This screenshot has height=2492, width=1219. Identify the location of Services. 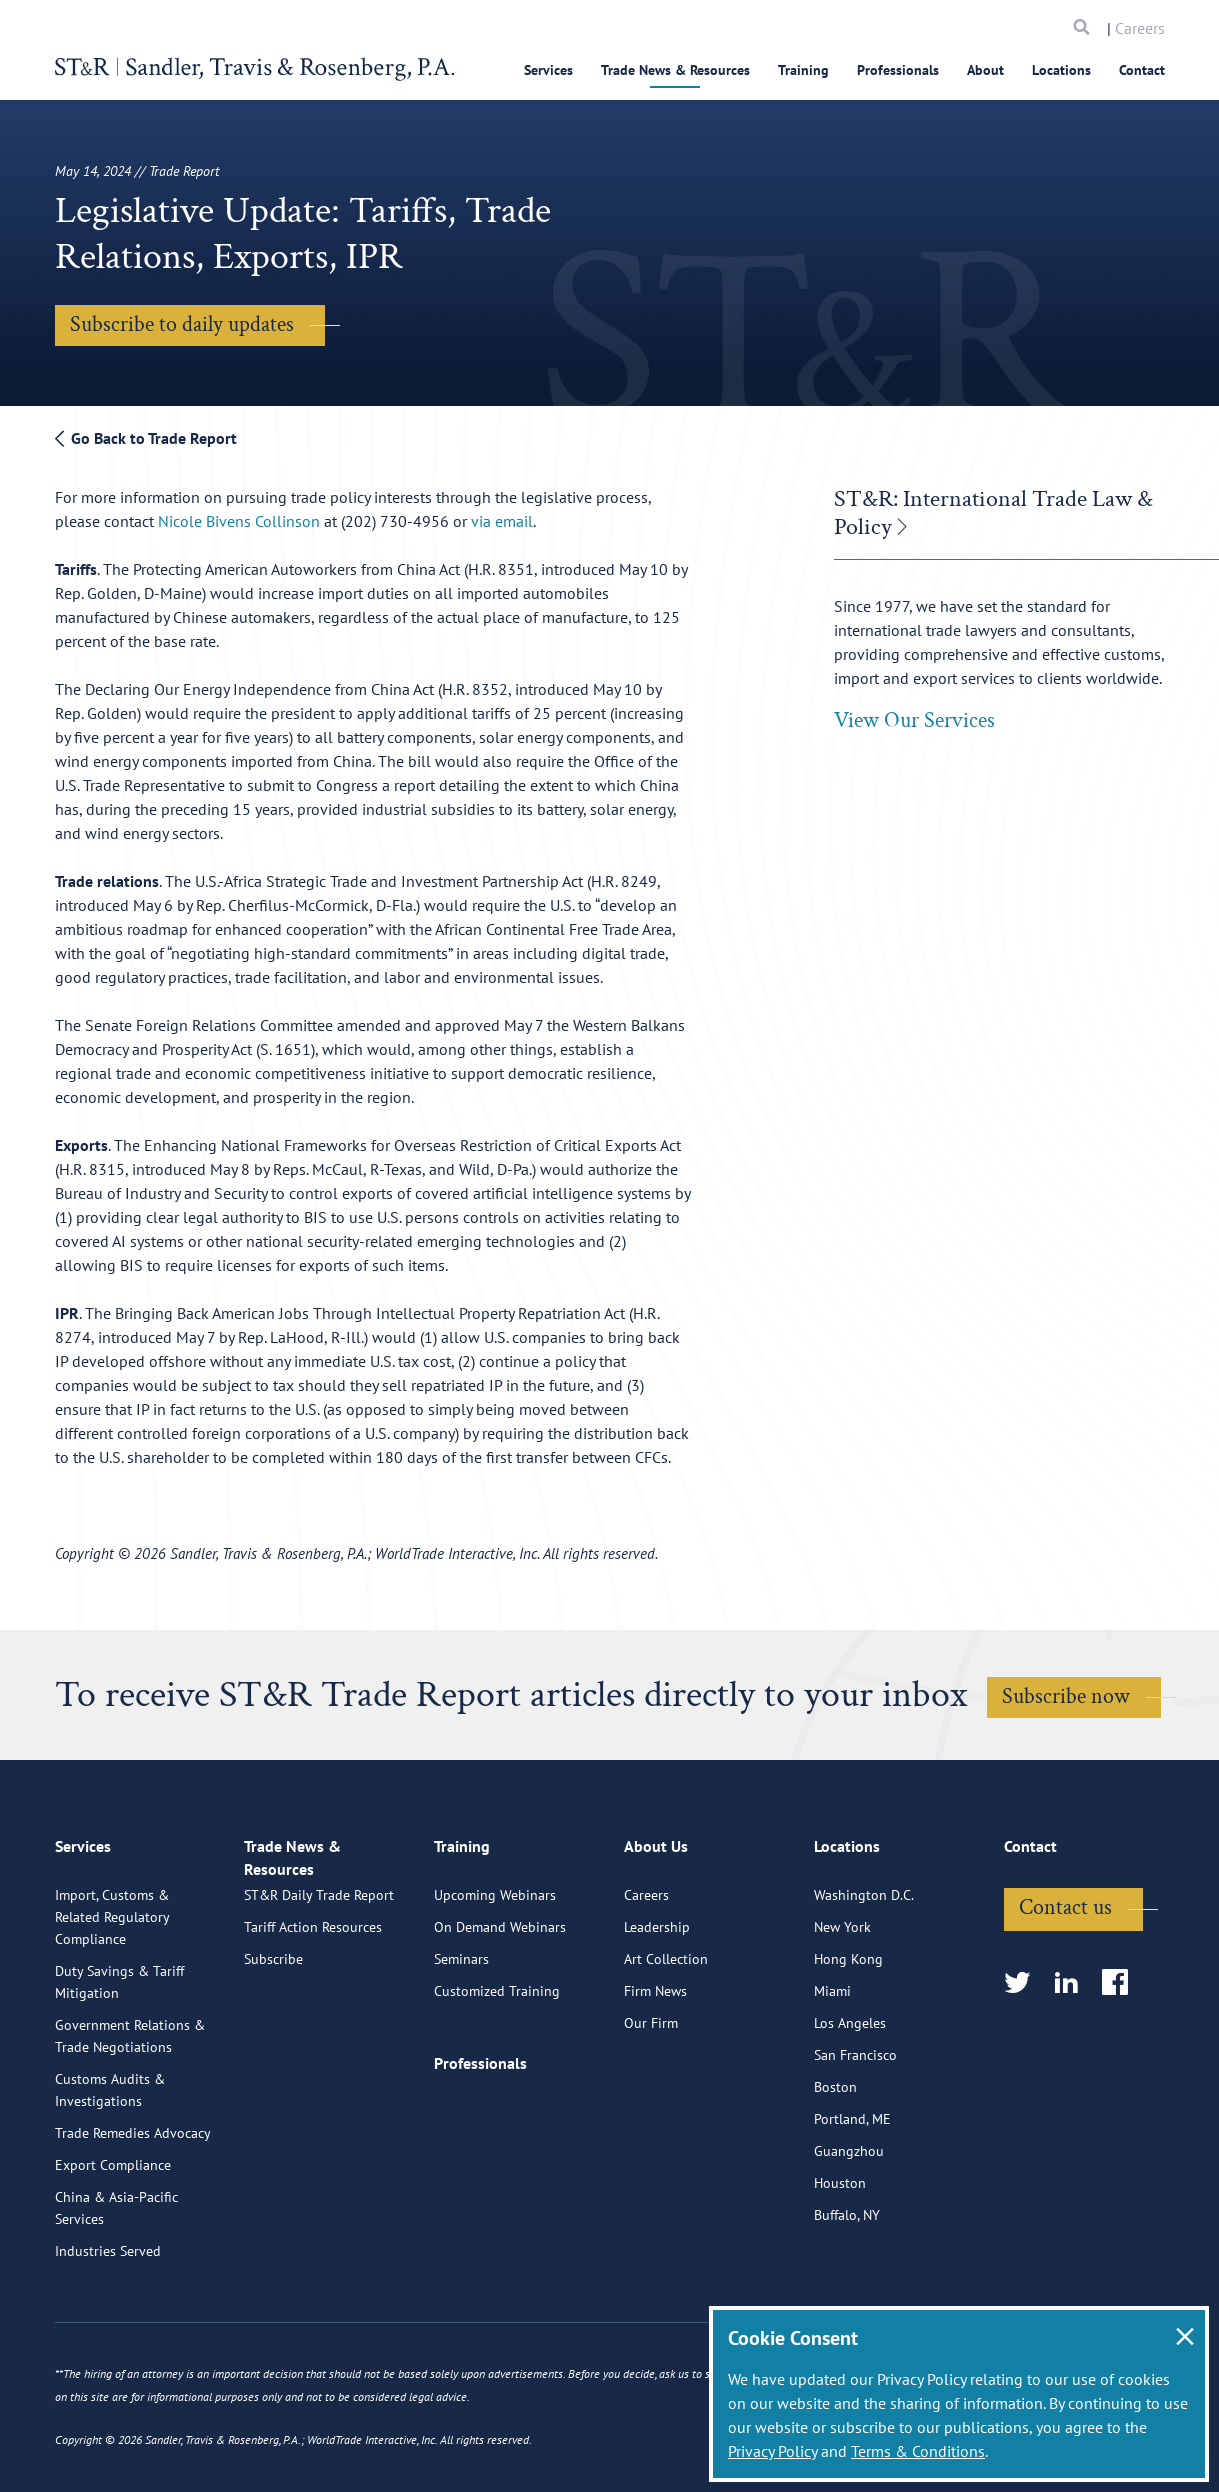
(548, 70).